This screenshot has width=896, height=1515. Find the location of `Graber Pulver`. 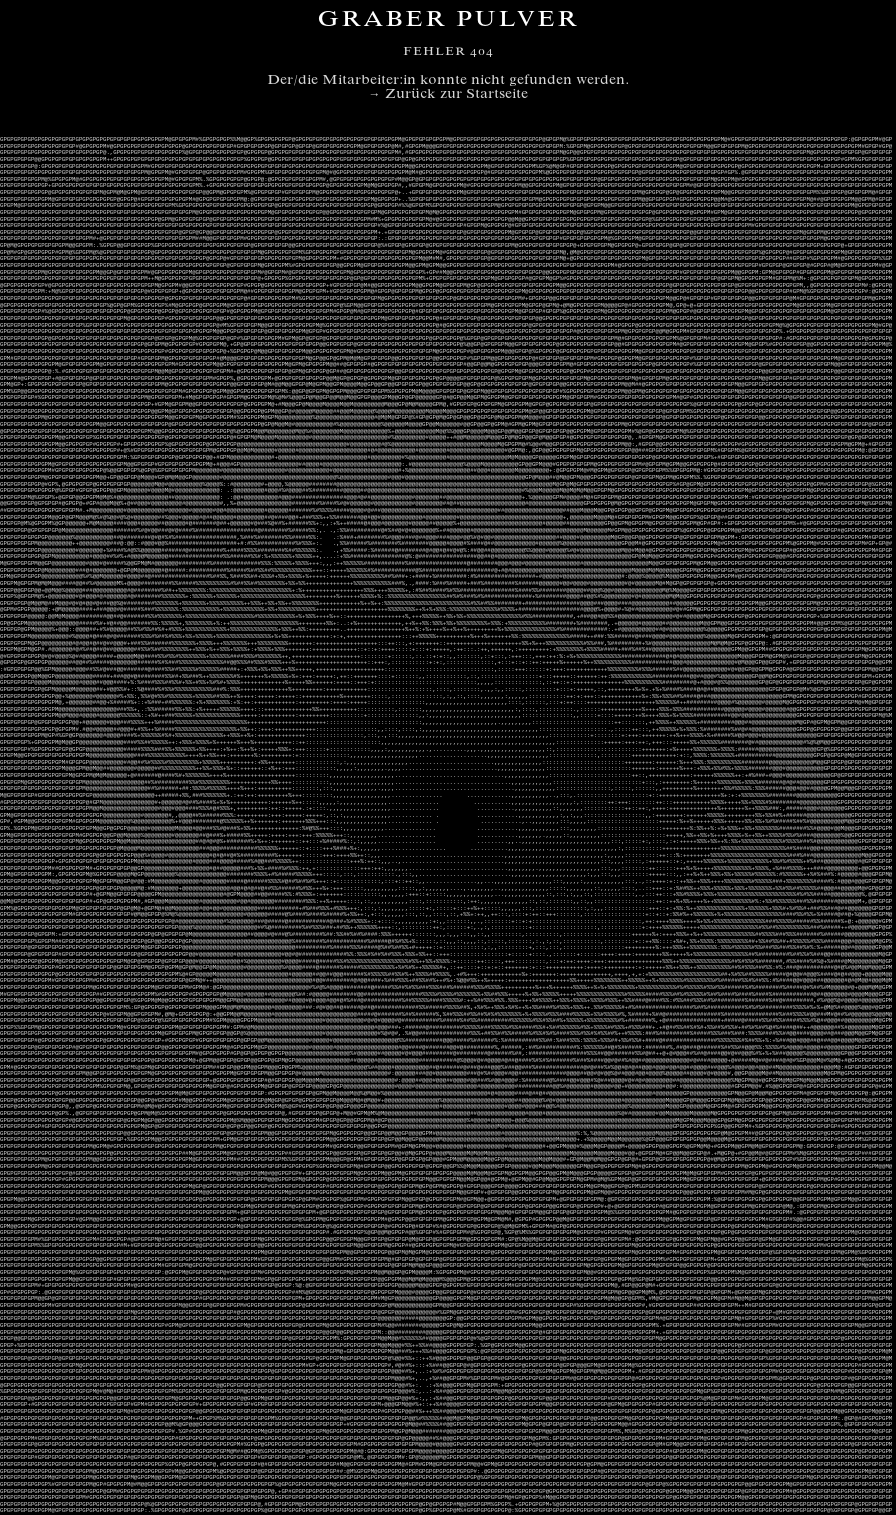

Graber Pulver is located at coordinates (448, 21).